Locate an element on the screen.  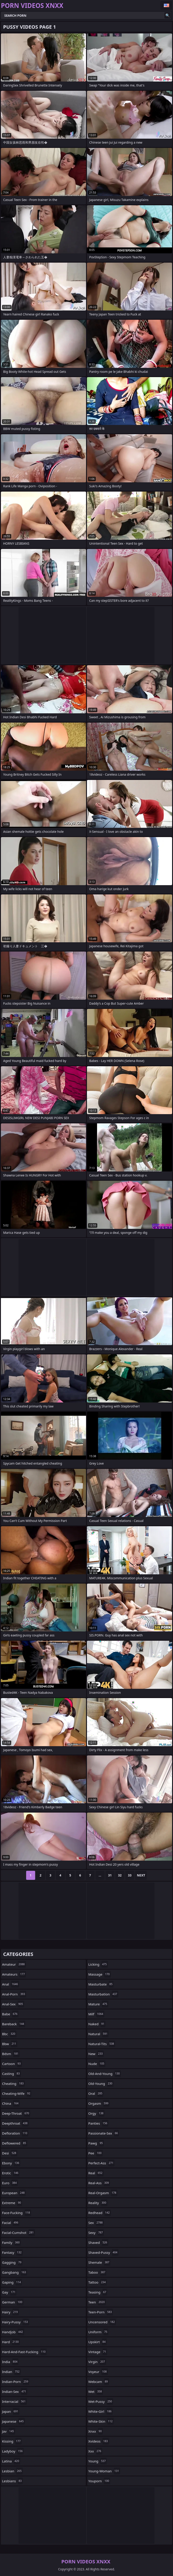
teen-porn is located at coordinates (100, 2312).